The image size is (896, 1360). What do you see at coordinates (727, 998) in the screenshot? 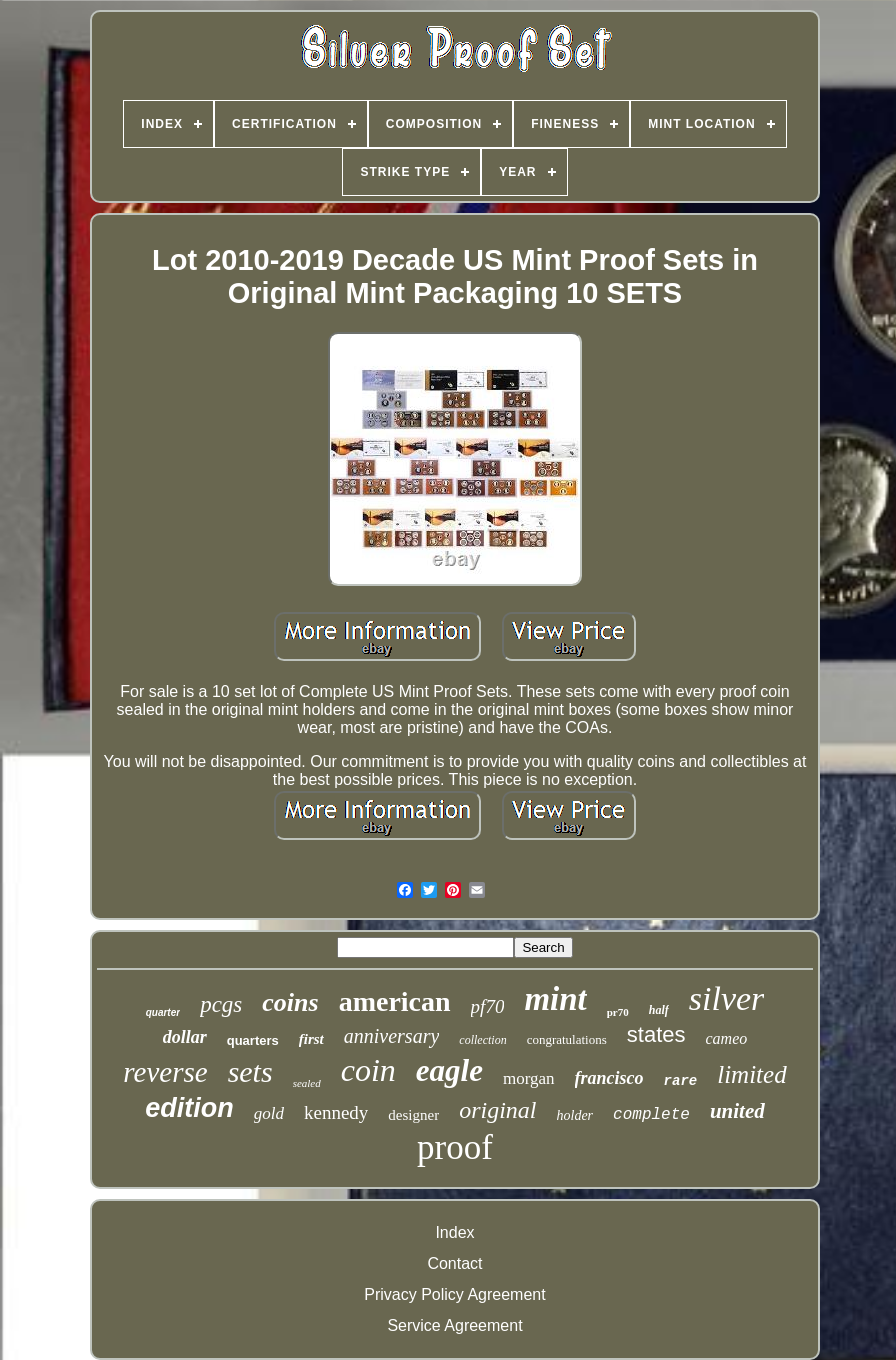
I see `silver` at bounding box center [727, 998].